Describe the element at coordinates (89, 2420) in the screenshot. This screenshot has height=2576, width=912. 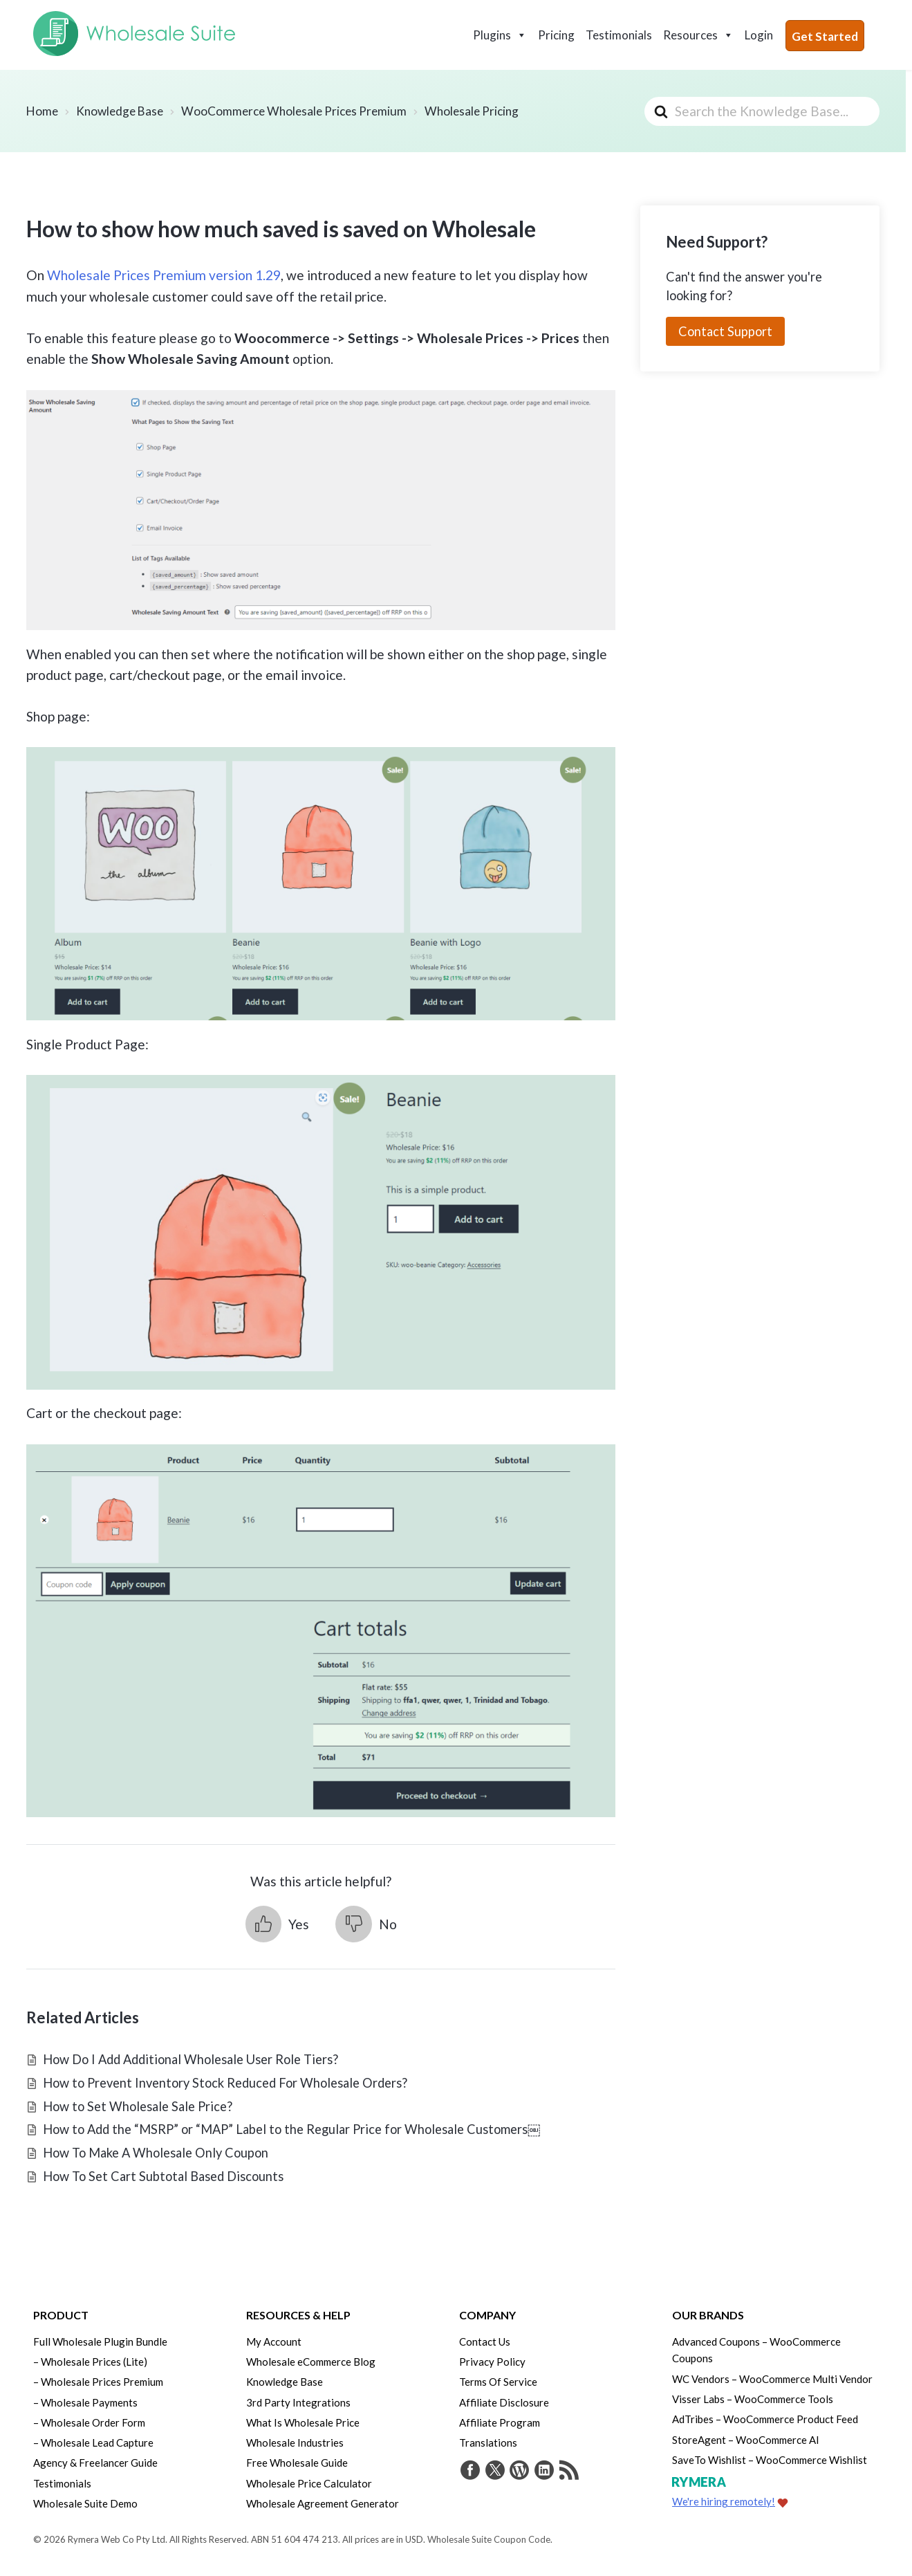
I see `– Wholesale Order Form` at that location.